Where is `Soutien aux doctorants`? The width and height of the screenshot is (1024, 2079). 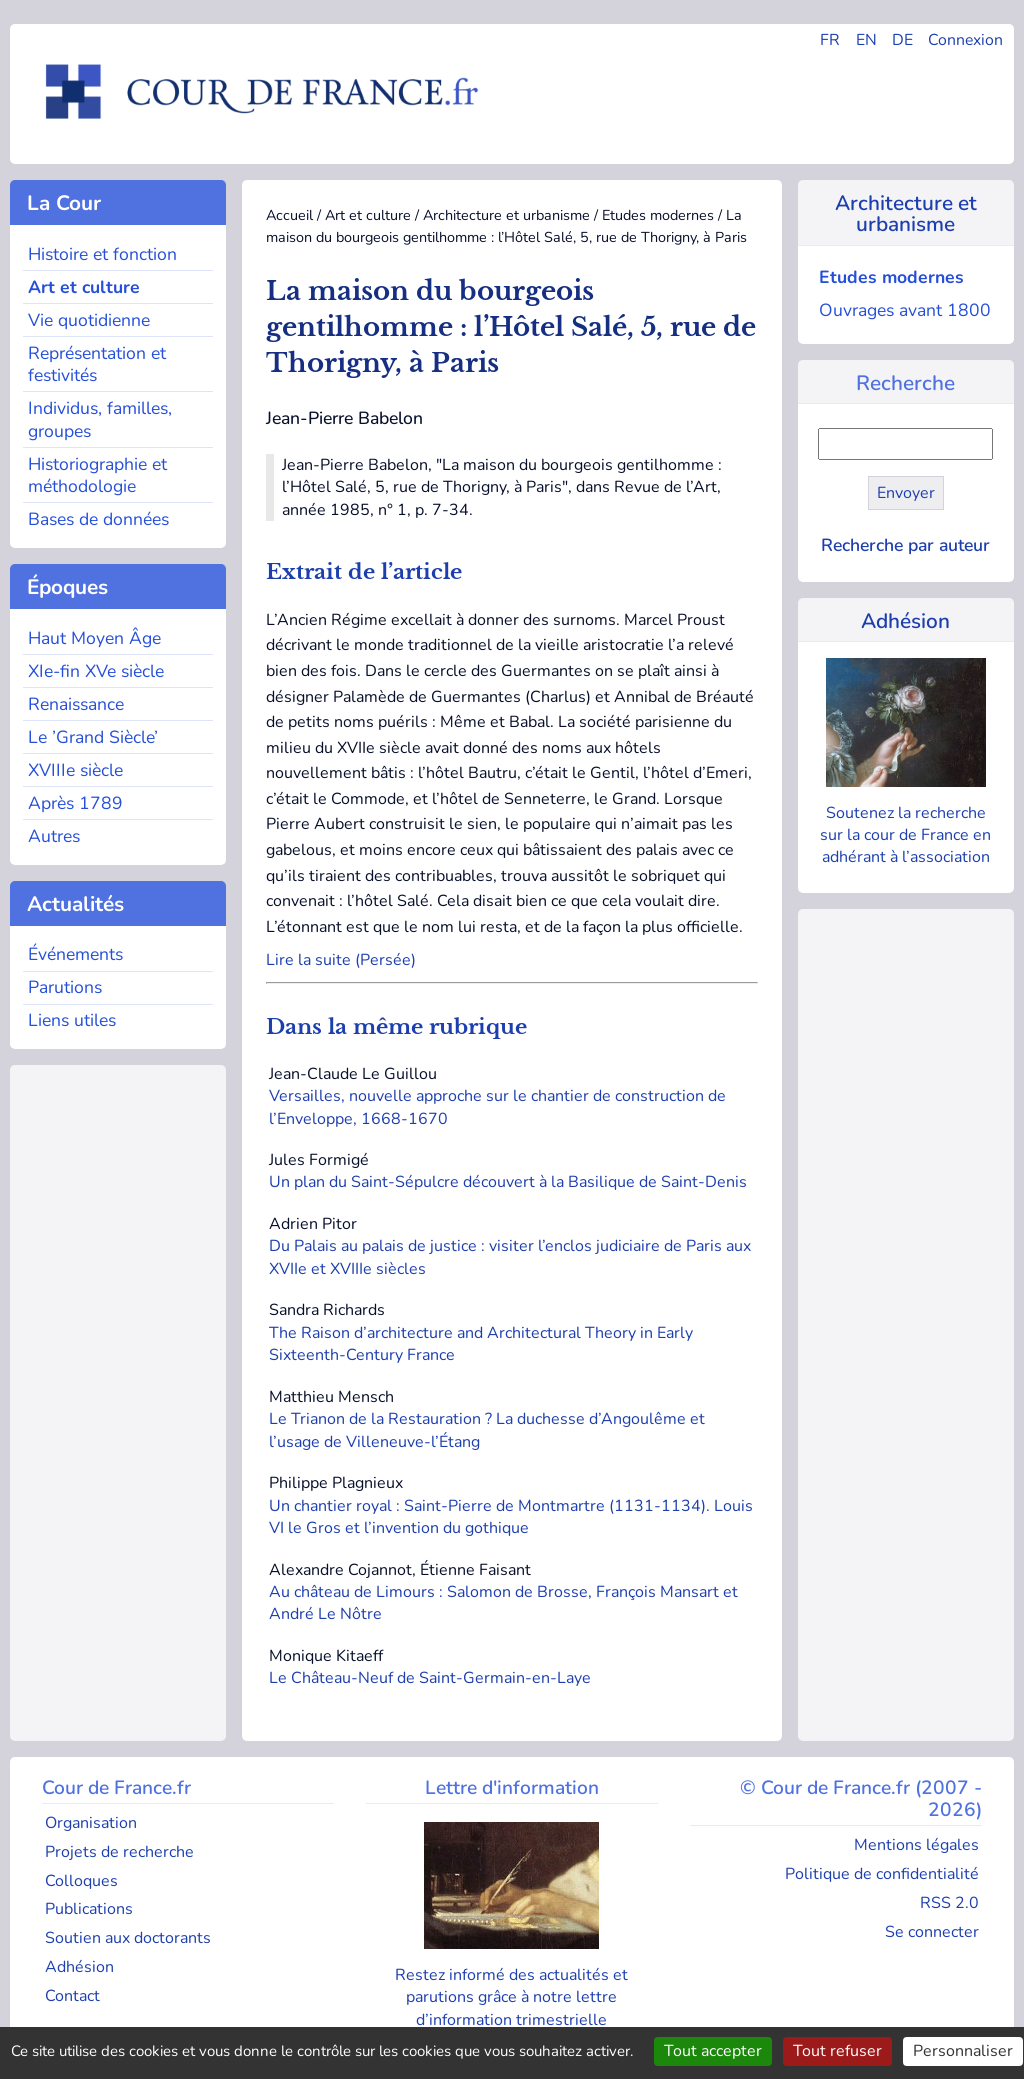
Soutien aux doctorants is located at coordinates (128, 1938).